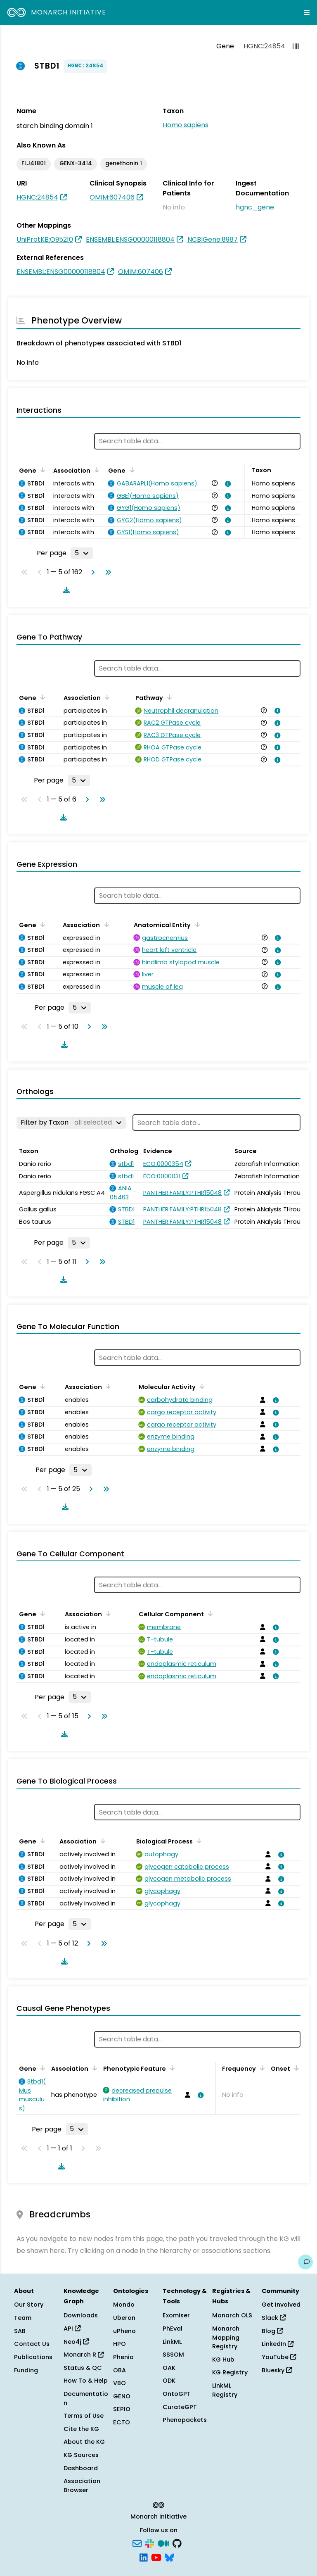 The width and height of the screenshot is (317, 2576). Describe the element at coordinates (198, 1840) in the screenshot. I see `[Sort by Biological Process]` at that location.